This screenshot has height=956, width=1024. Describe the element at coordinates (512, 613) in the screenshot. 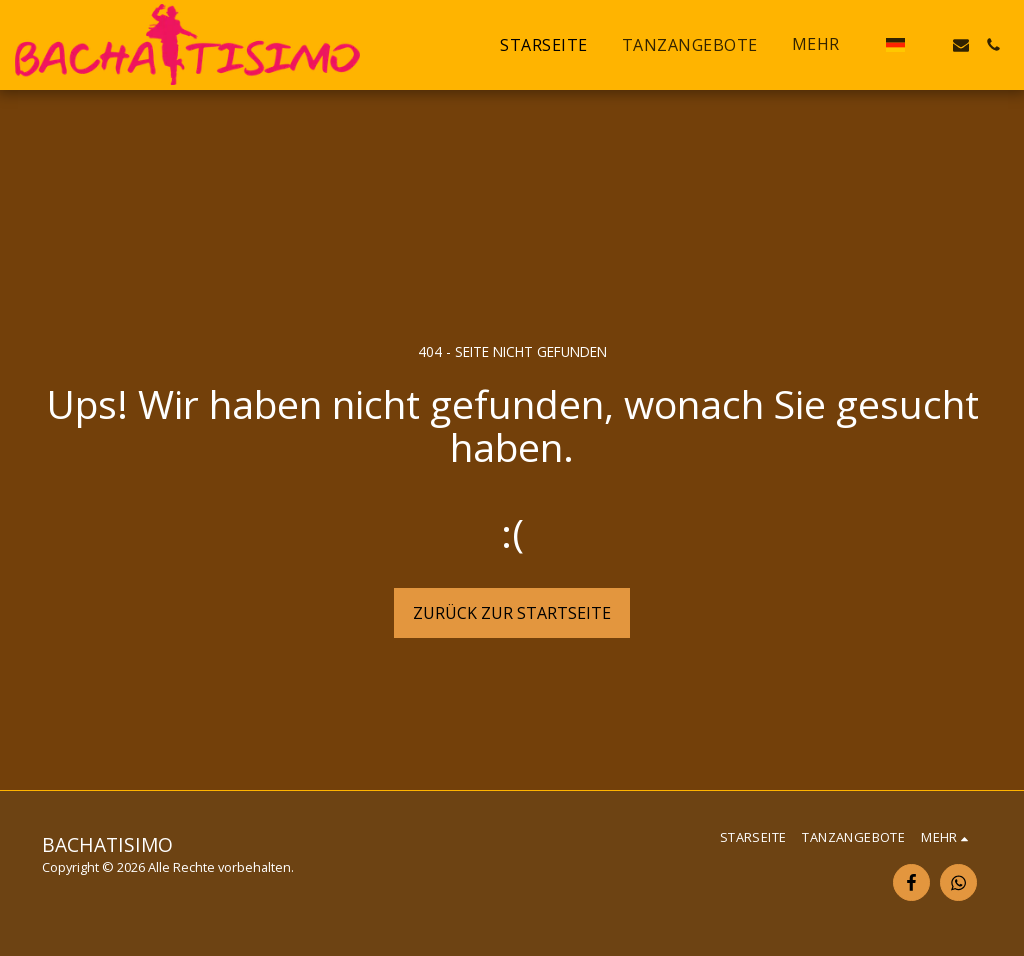

I see `Zurück zur Startseite` at that location.